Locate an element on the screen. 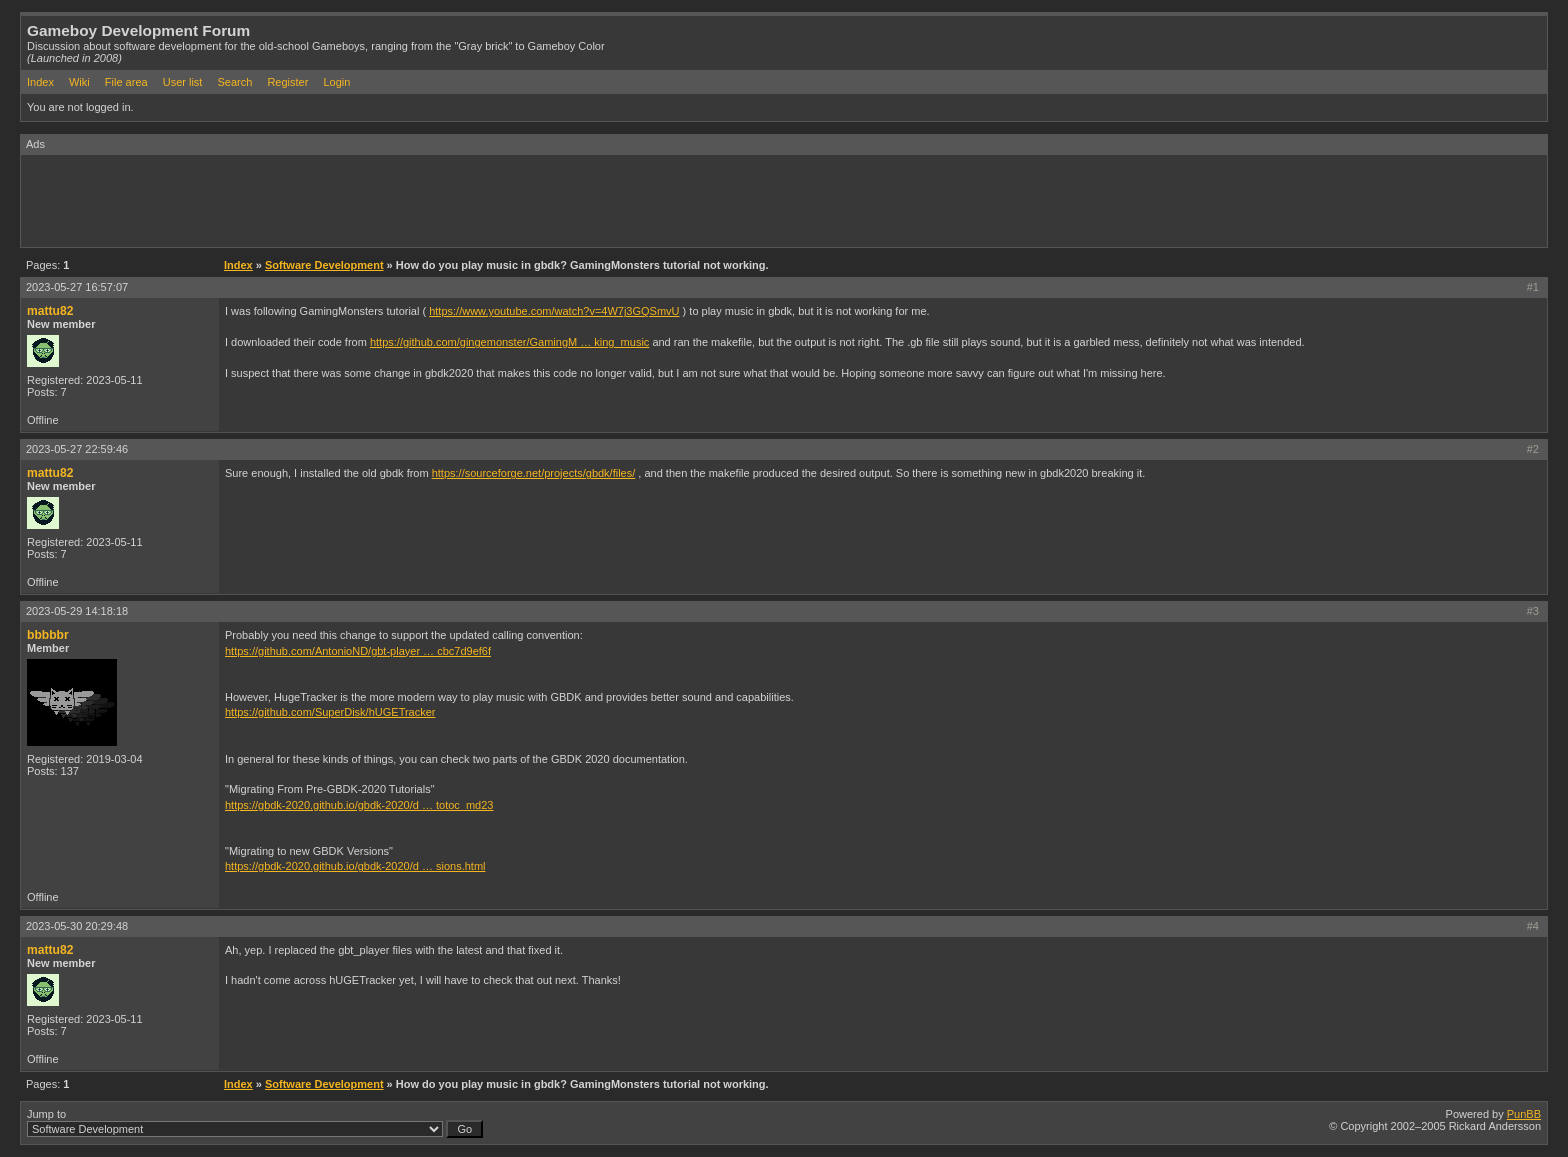 The width and height of the screenshot is (1568, 1157). Search is located at coordinates (234, 82).